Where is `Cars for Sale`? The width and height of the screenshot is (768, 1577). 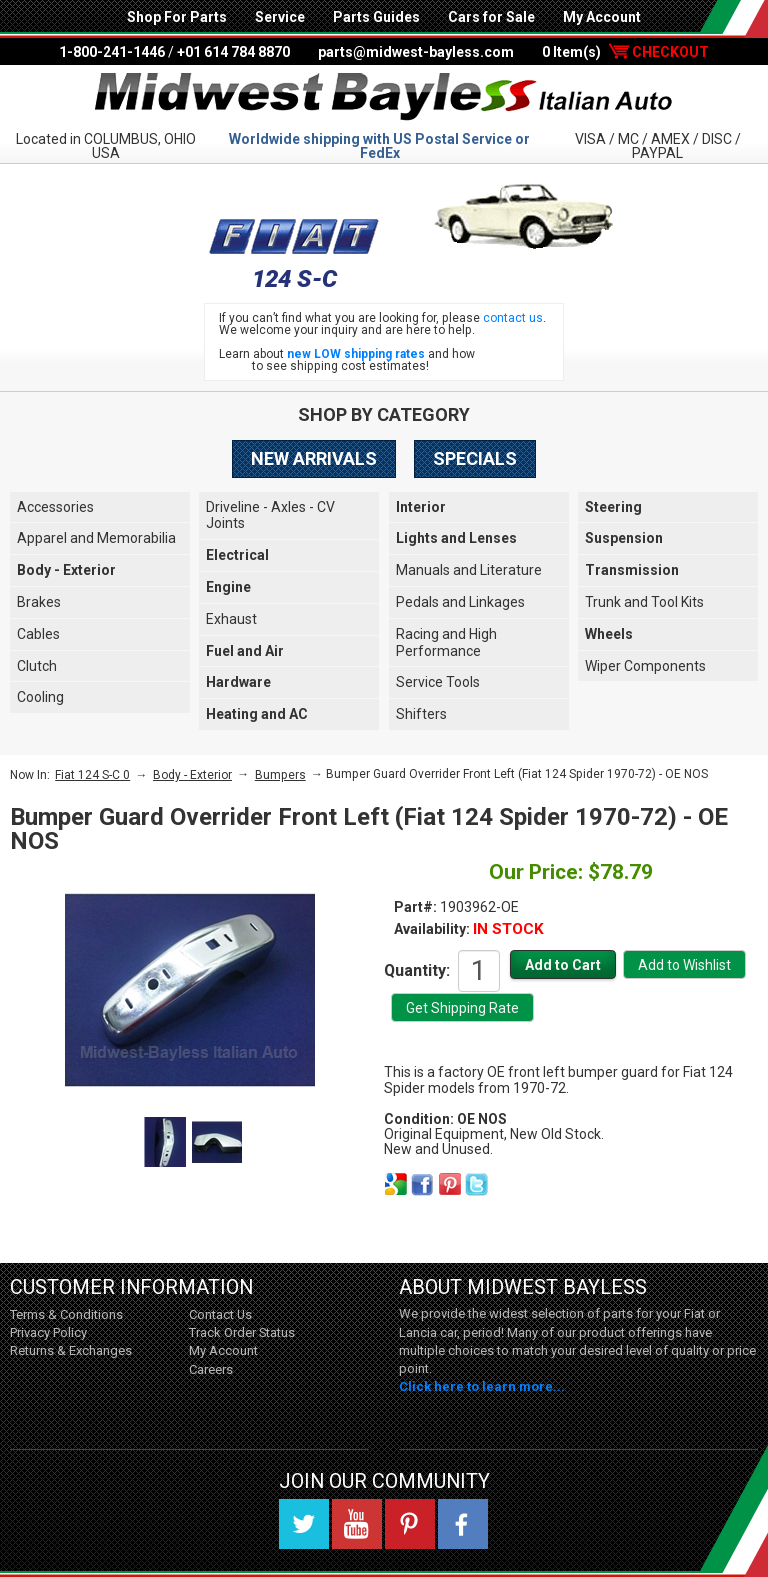
Cars for Sale is located at coordinates (491, 17).